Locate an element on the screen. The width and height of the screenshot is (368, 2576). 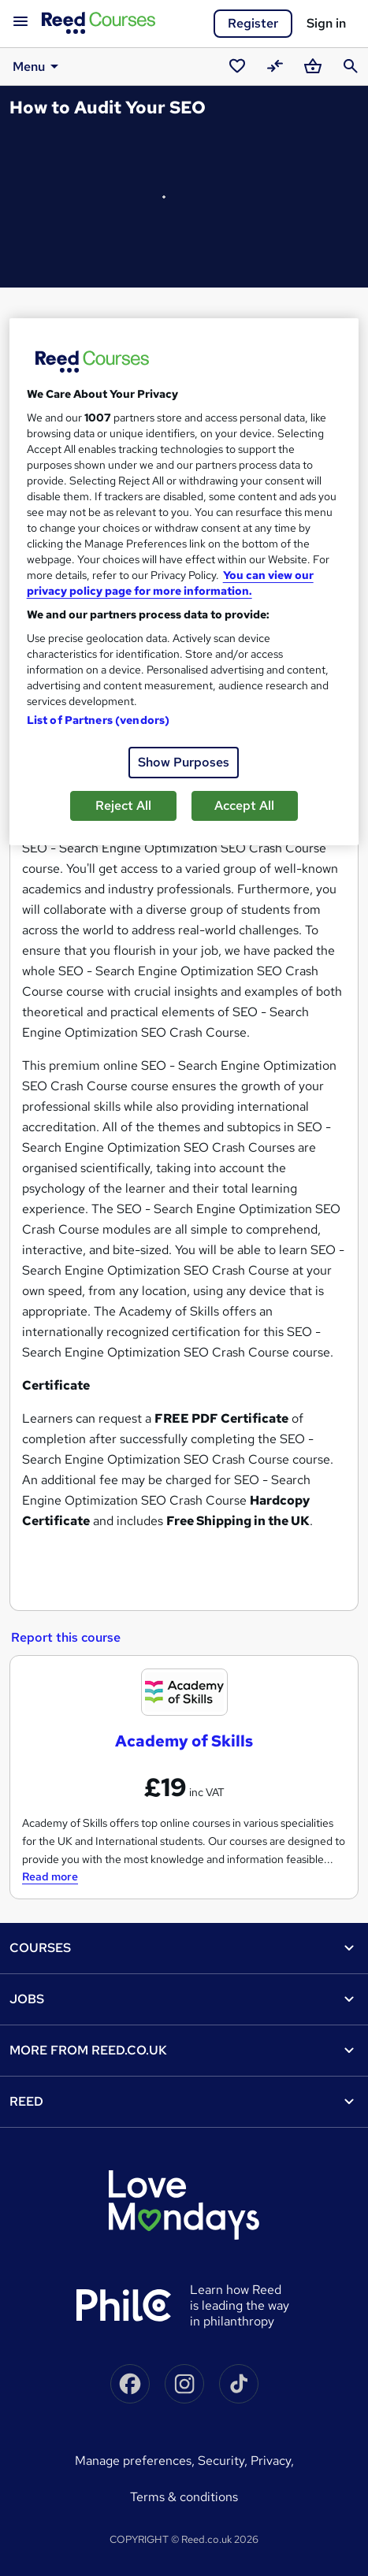
List of Partners (vendors) is located at coordinates (98, 720).